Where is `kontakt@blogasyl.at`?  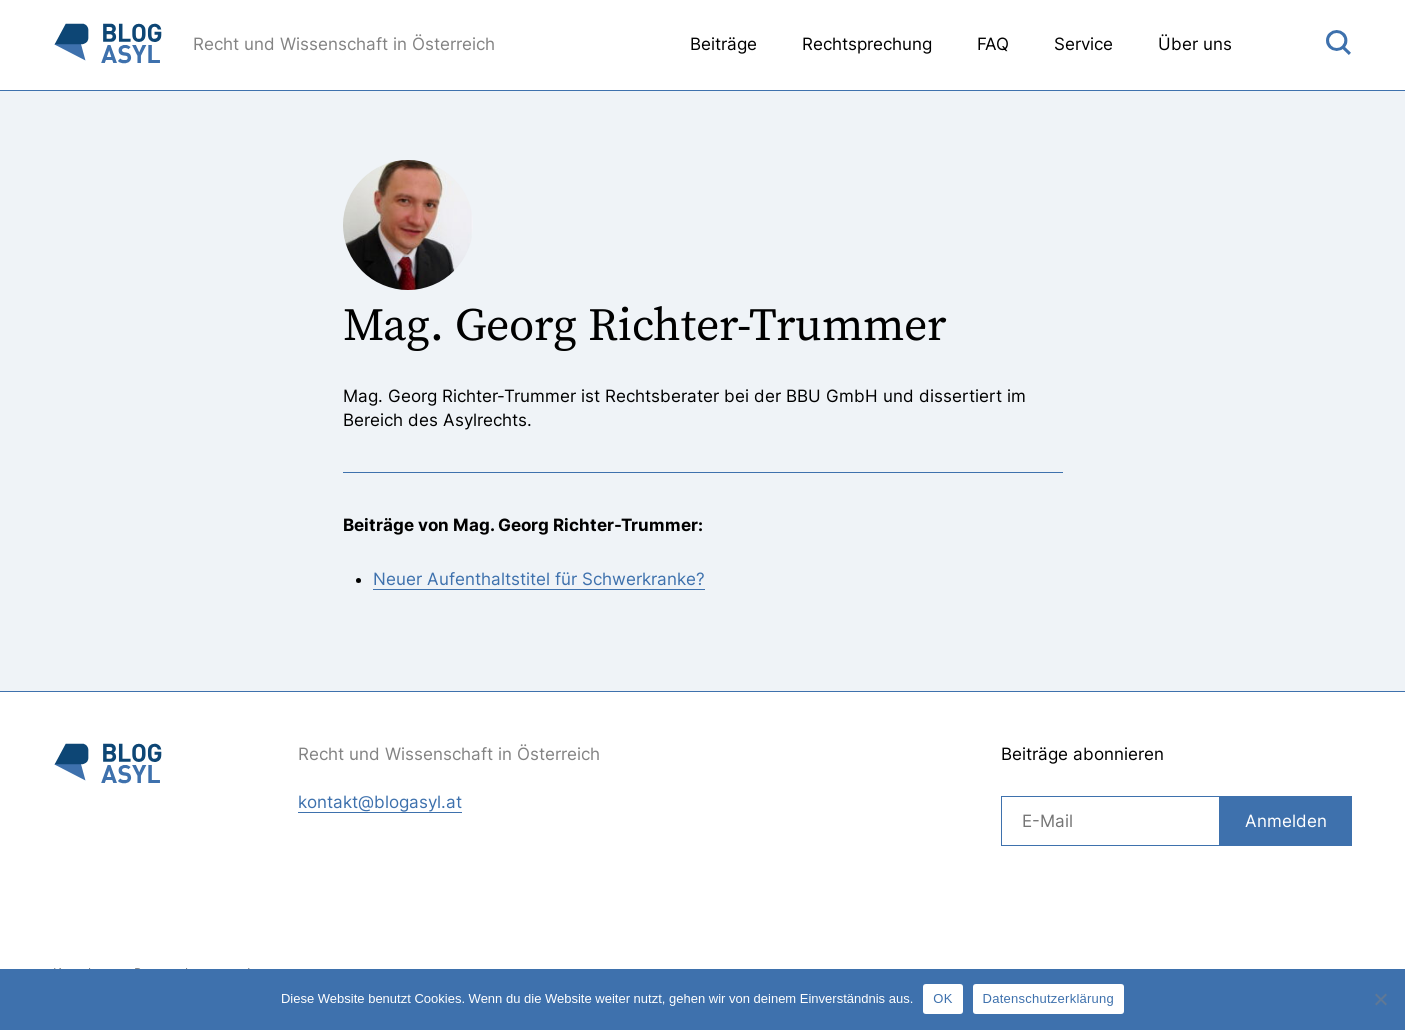
kontakt@blogasyl.at is located at coordinates (380, 802).